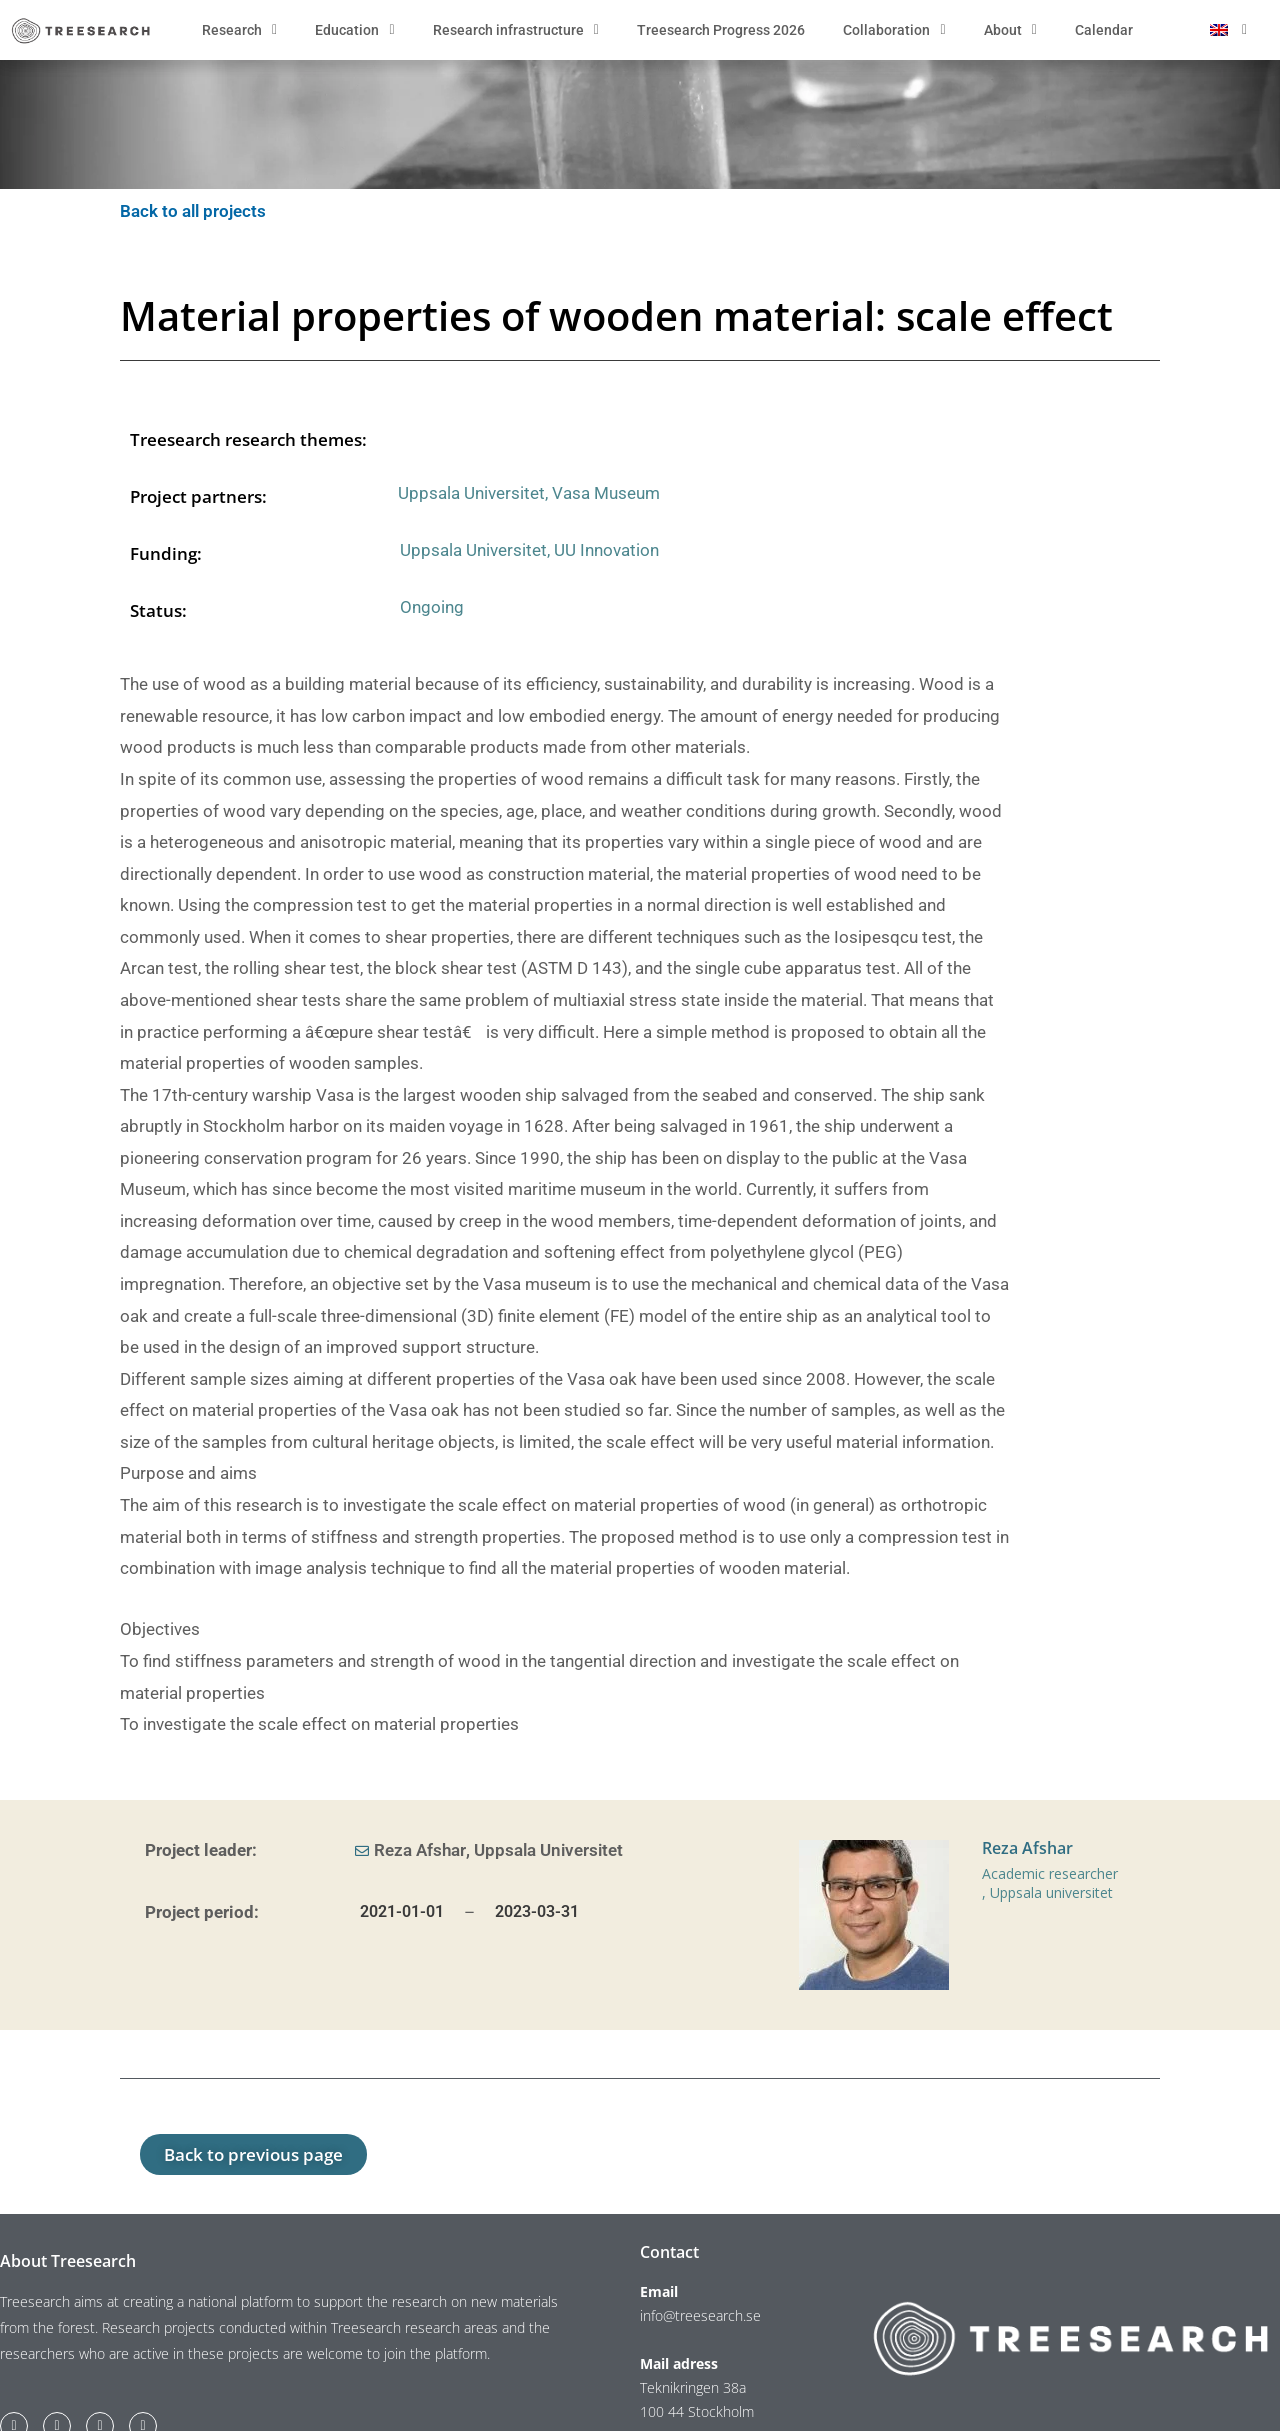 This screenshot has height=2431, width=1280. I want to click on Calendar, so click(1104, 30).